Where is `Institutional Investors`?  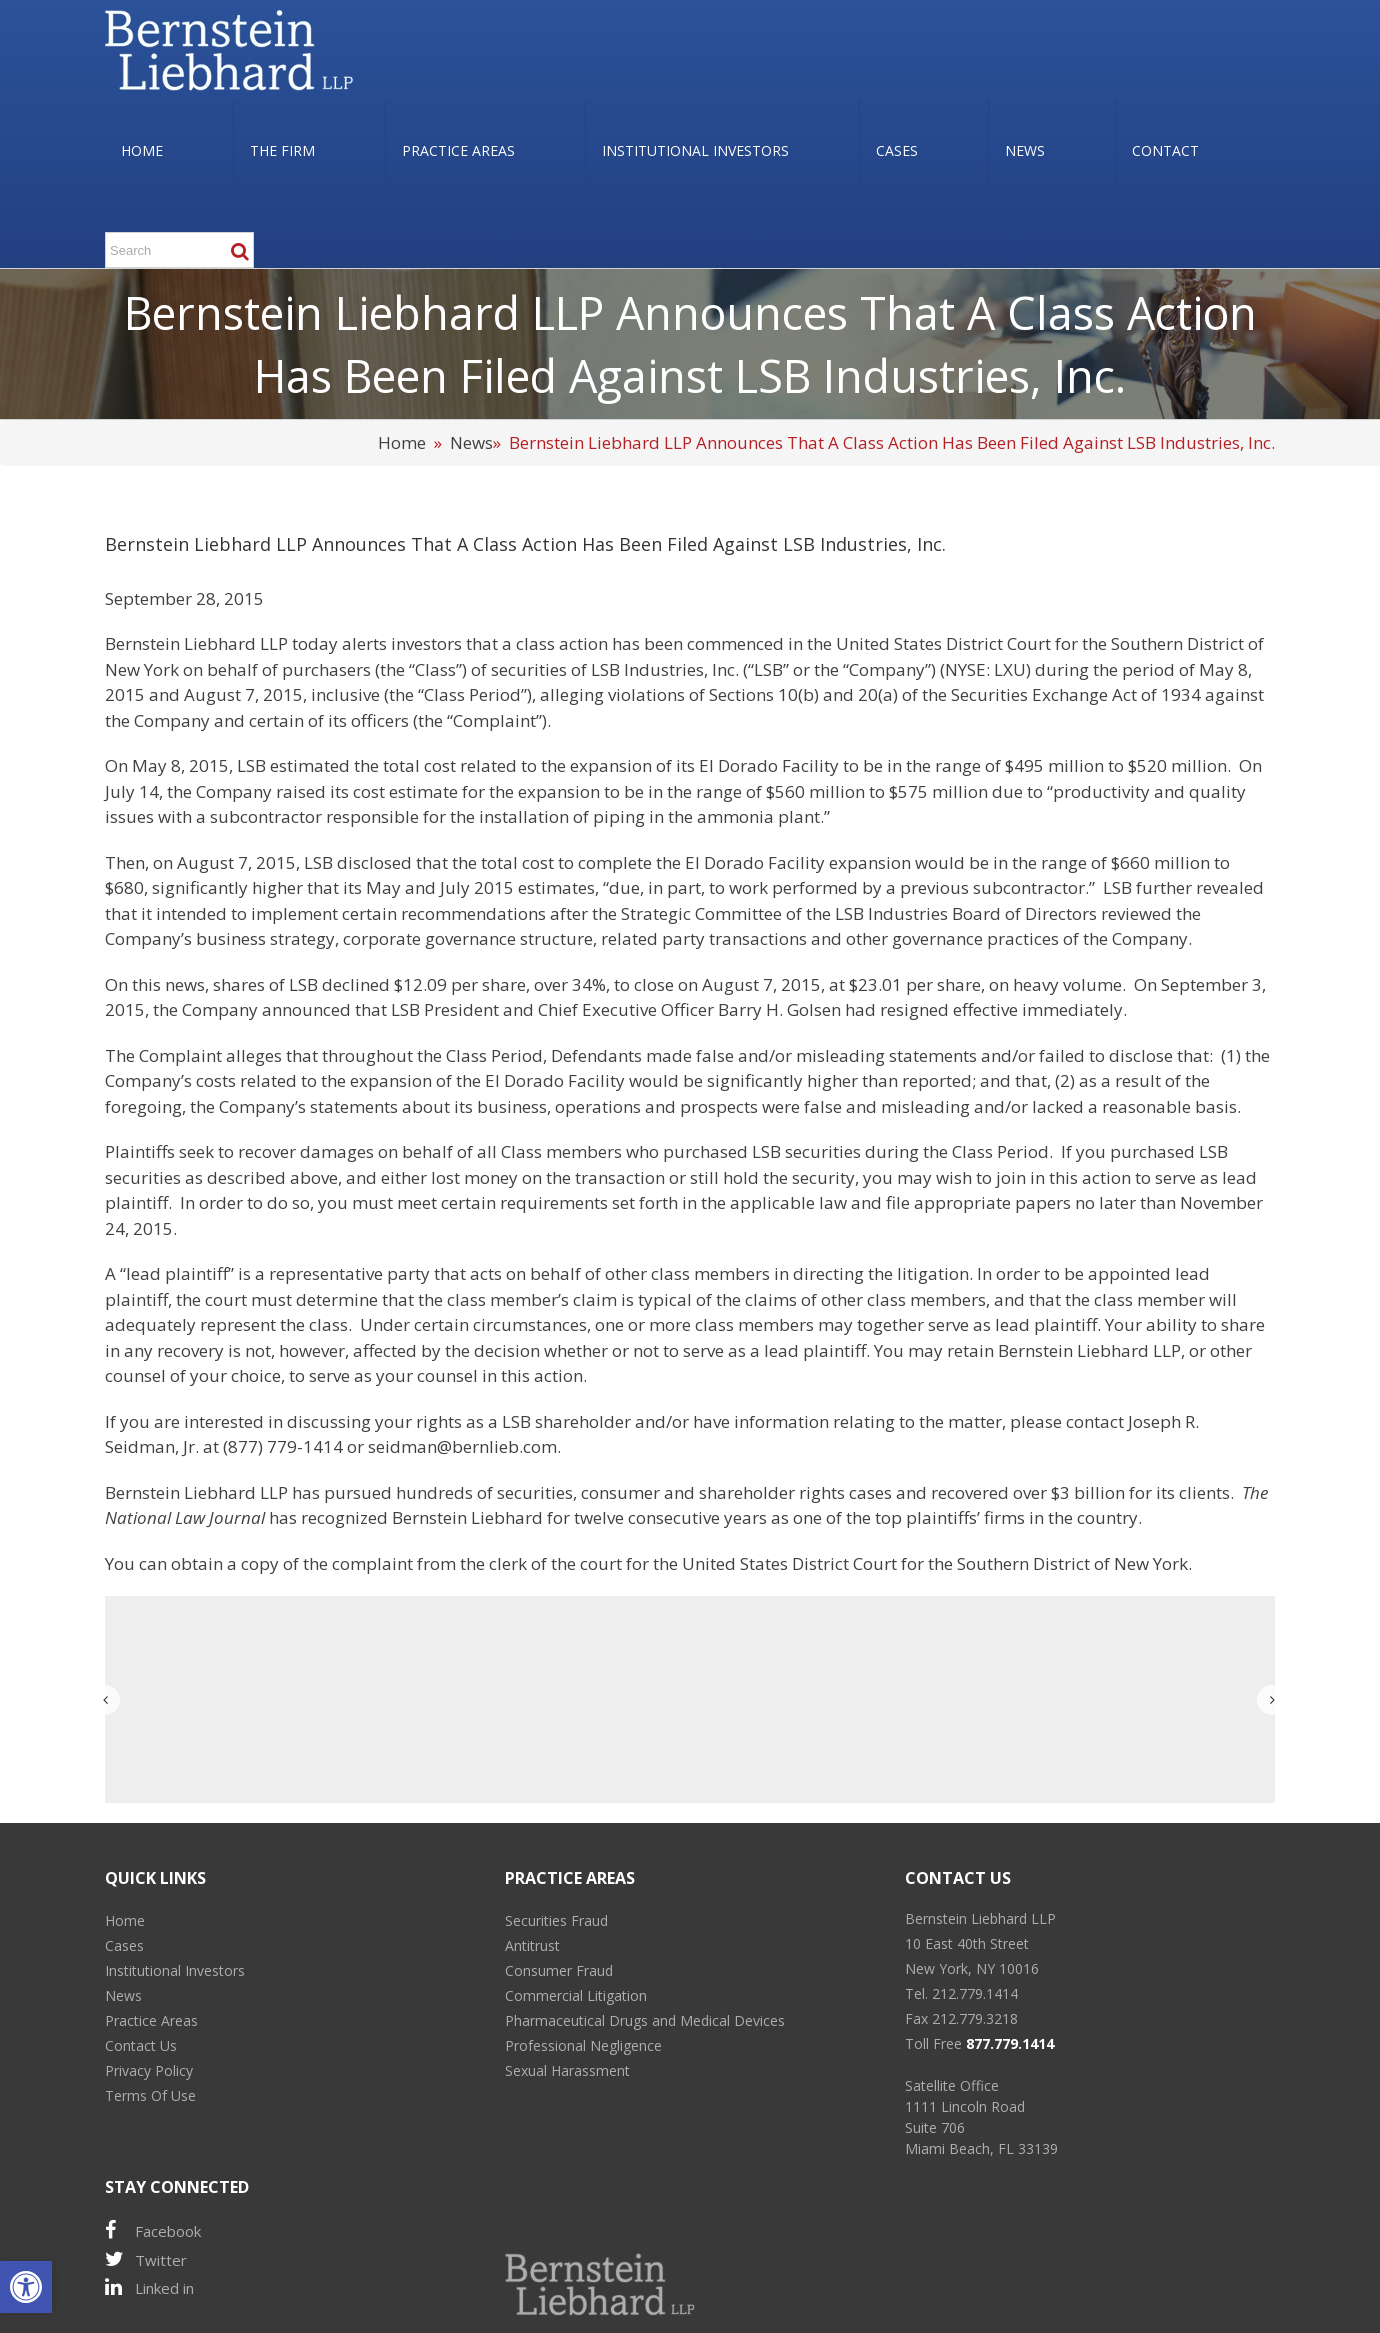 Institutional Investors is located at coordinates (175, 1970).